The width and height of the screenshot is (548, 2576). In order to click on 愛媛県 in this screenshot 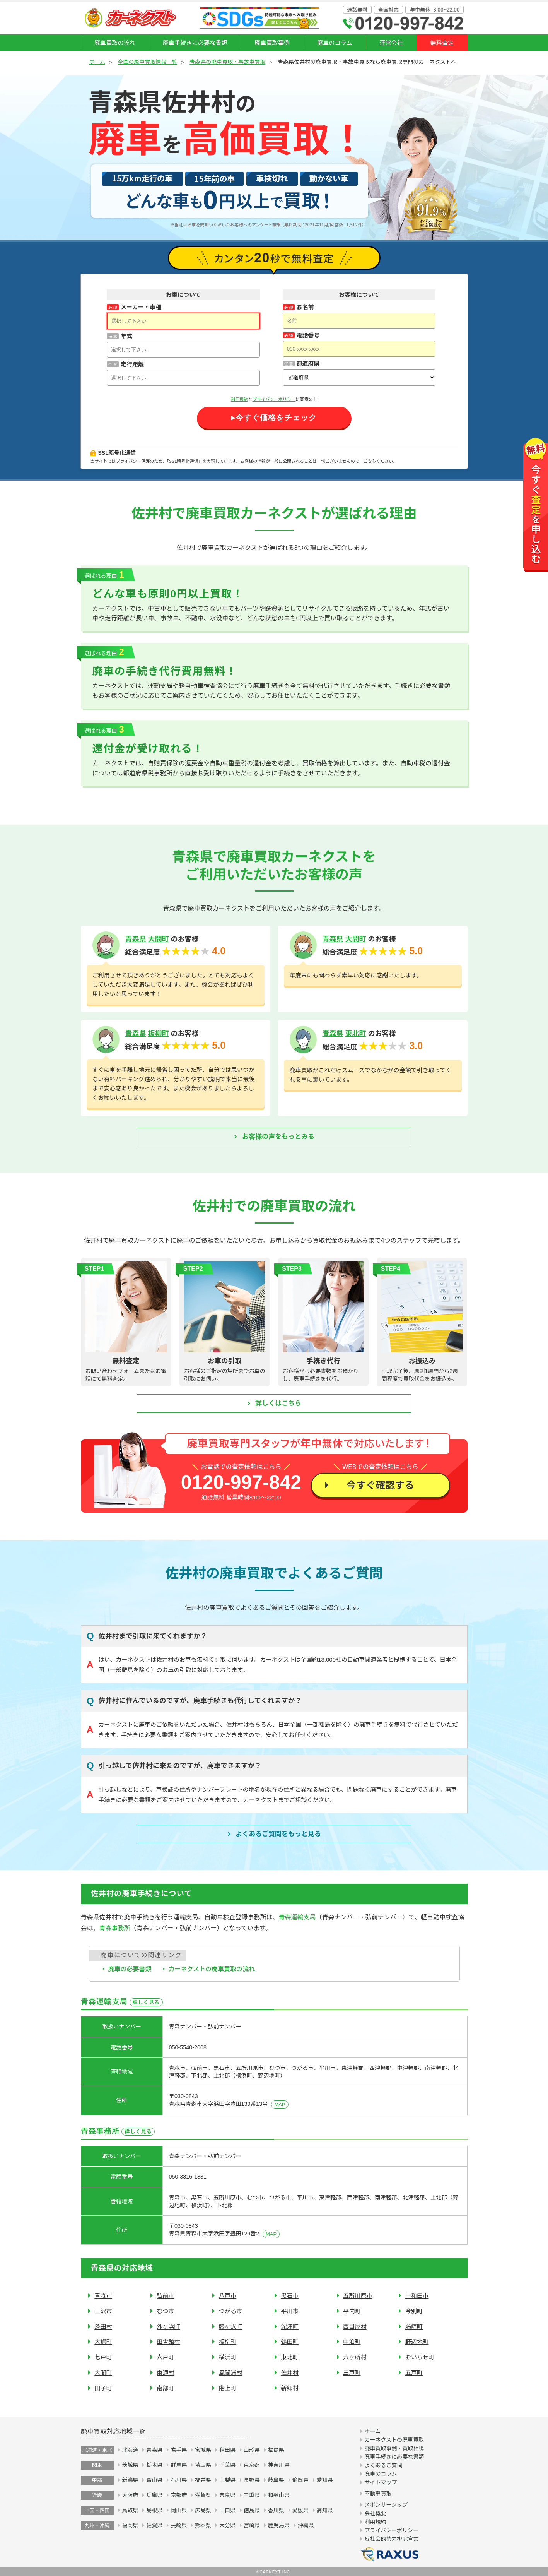, I will do `click(300, 2510)`.